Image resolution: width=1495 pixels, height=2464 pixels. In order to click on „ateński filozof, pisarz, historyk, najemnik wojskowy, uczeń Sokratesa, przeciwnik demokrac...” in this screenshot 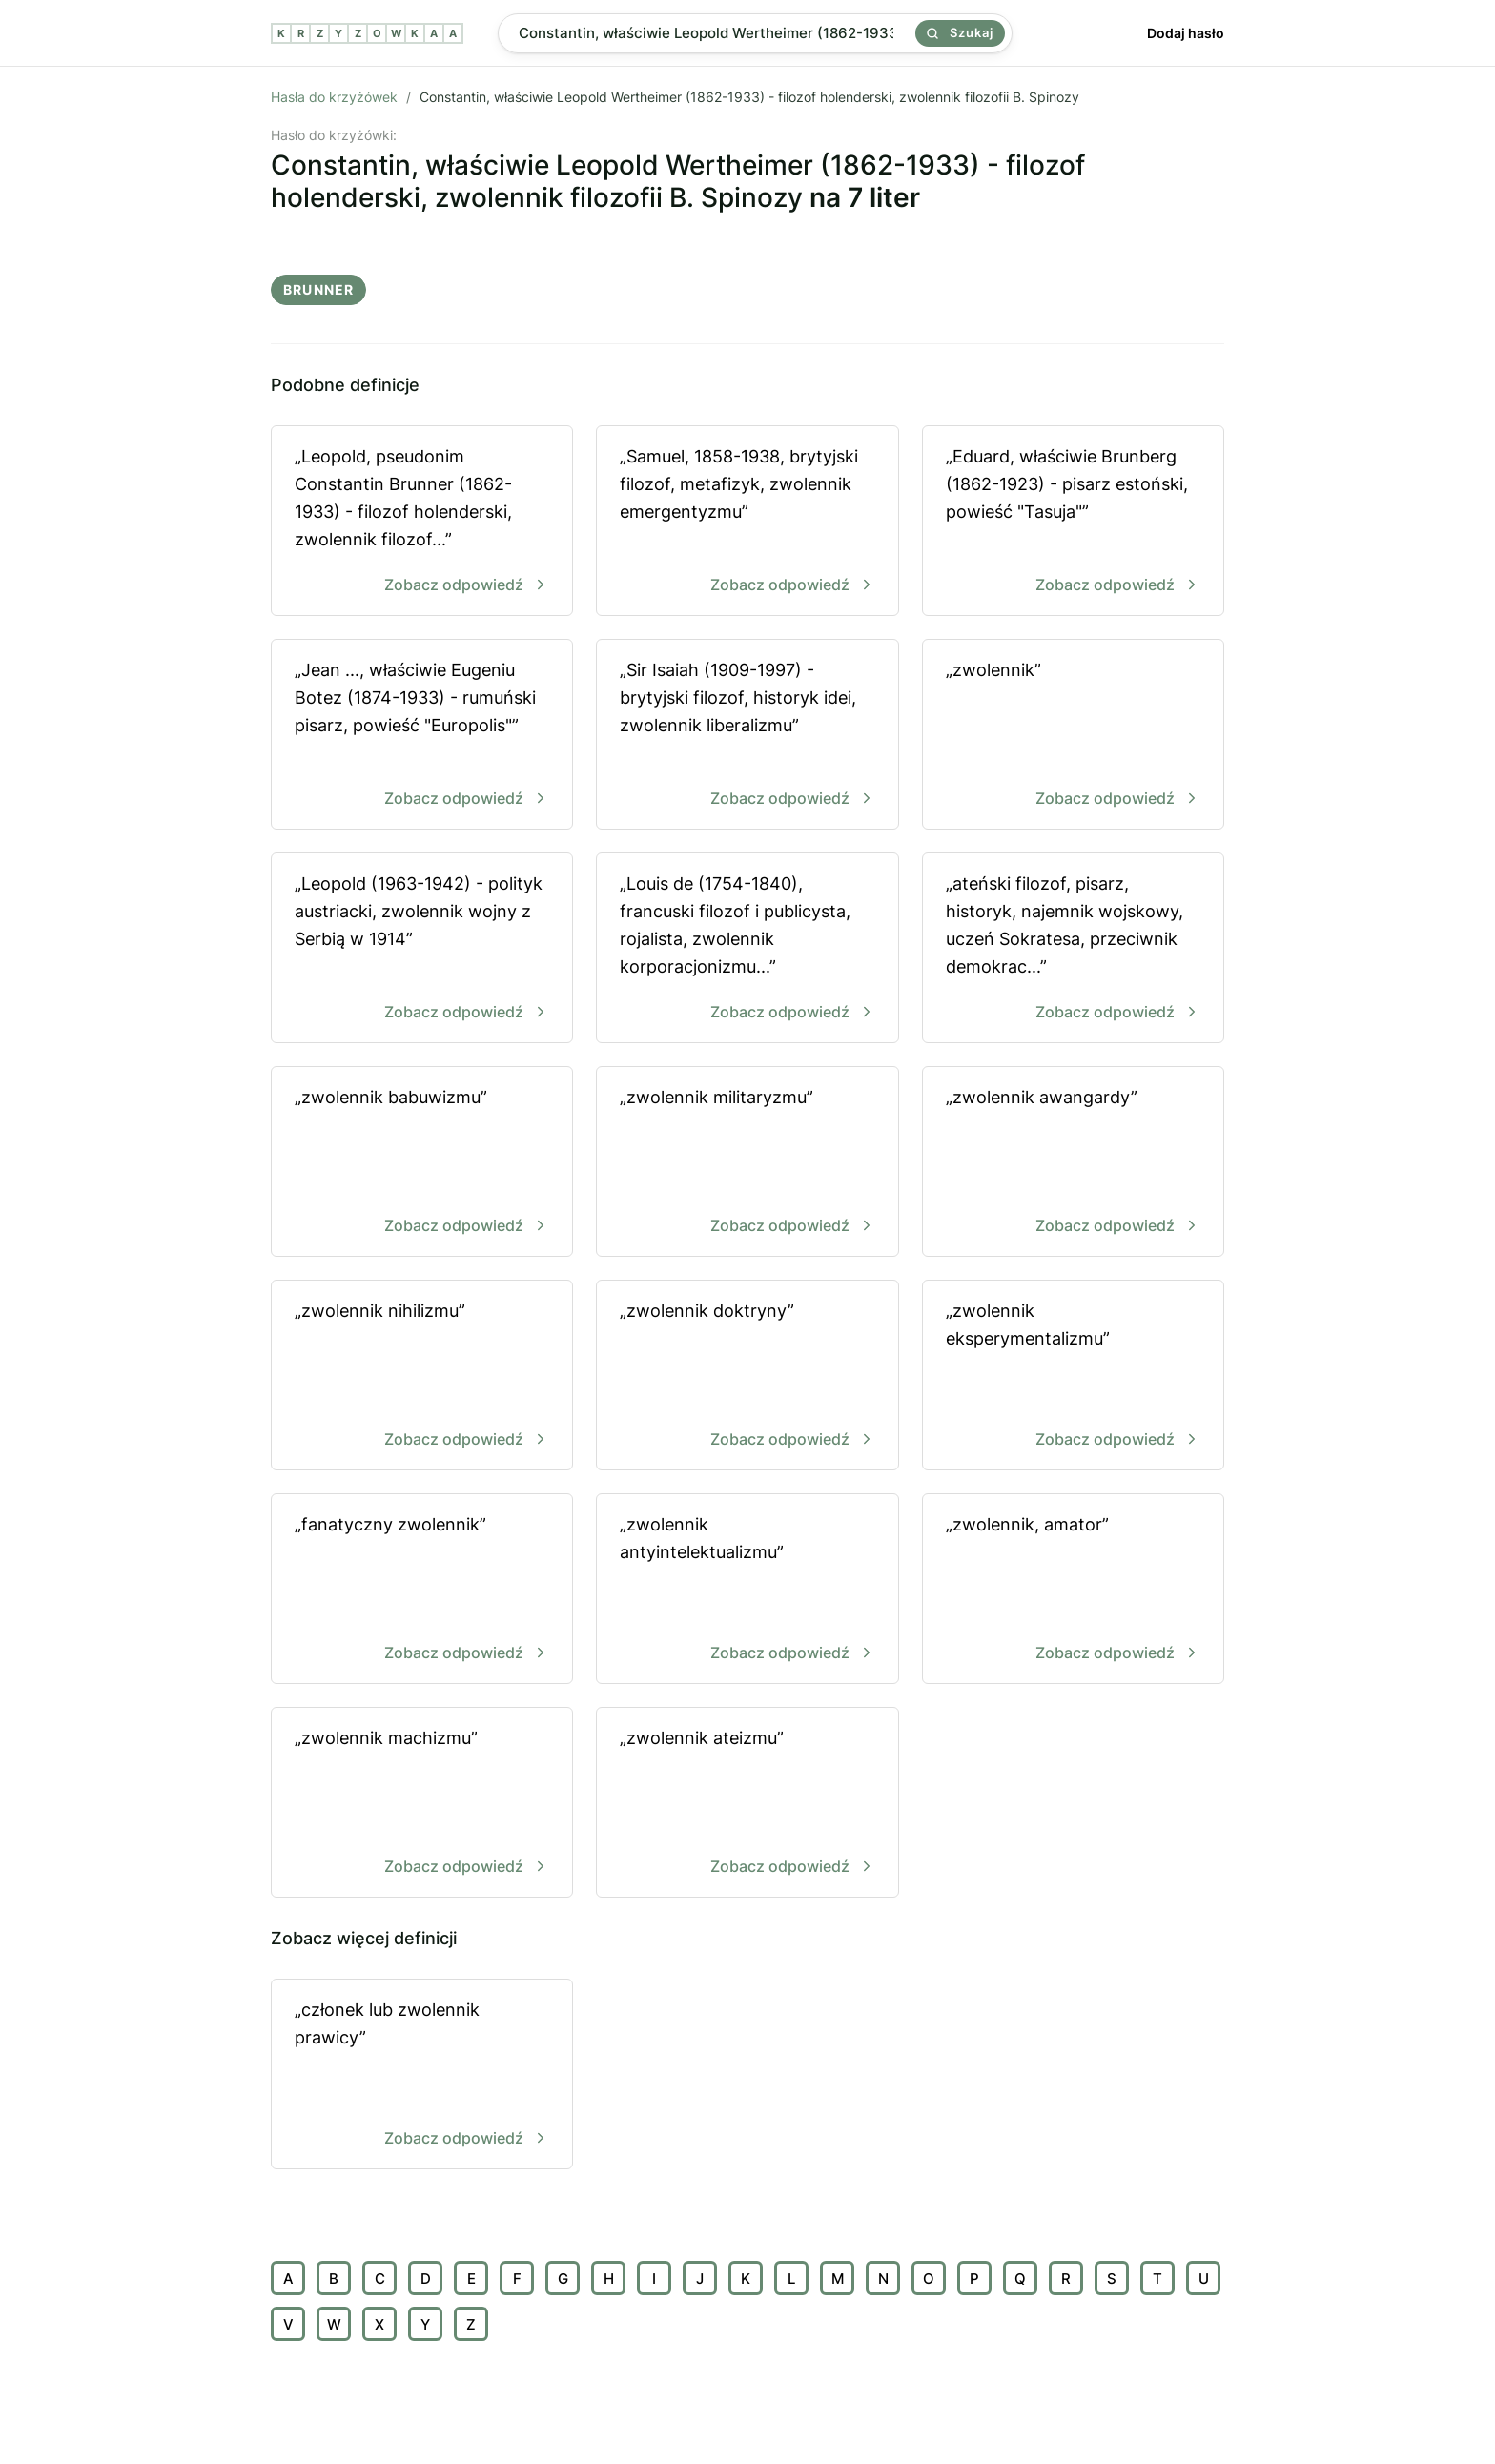, I will do `click(1073, 949)`.